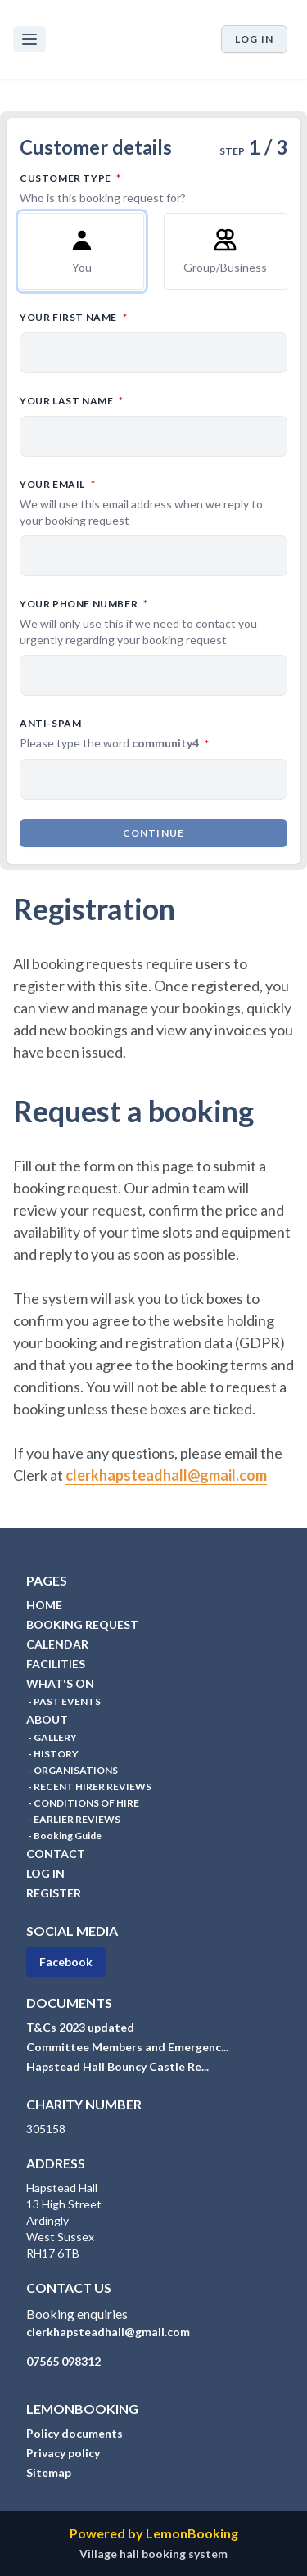 The width and height of the screenshot is (307, 2576). Describe the element at coordinates (127, 2047) in the screenshot. I see `Committee Members and Emergenc...` at that location.